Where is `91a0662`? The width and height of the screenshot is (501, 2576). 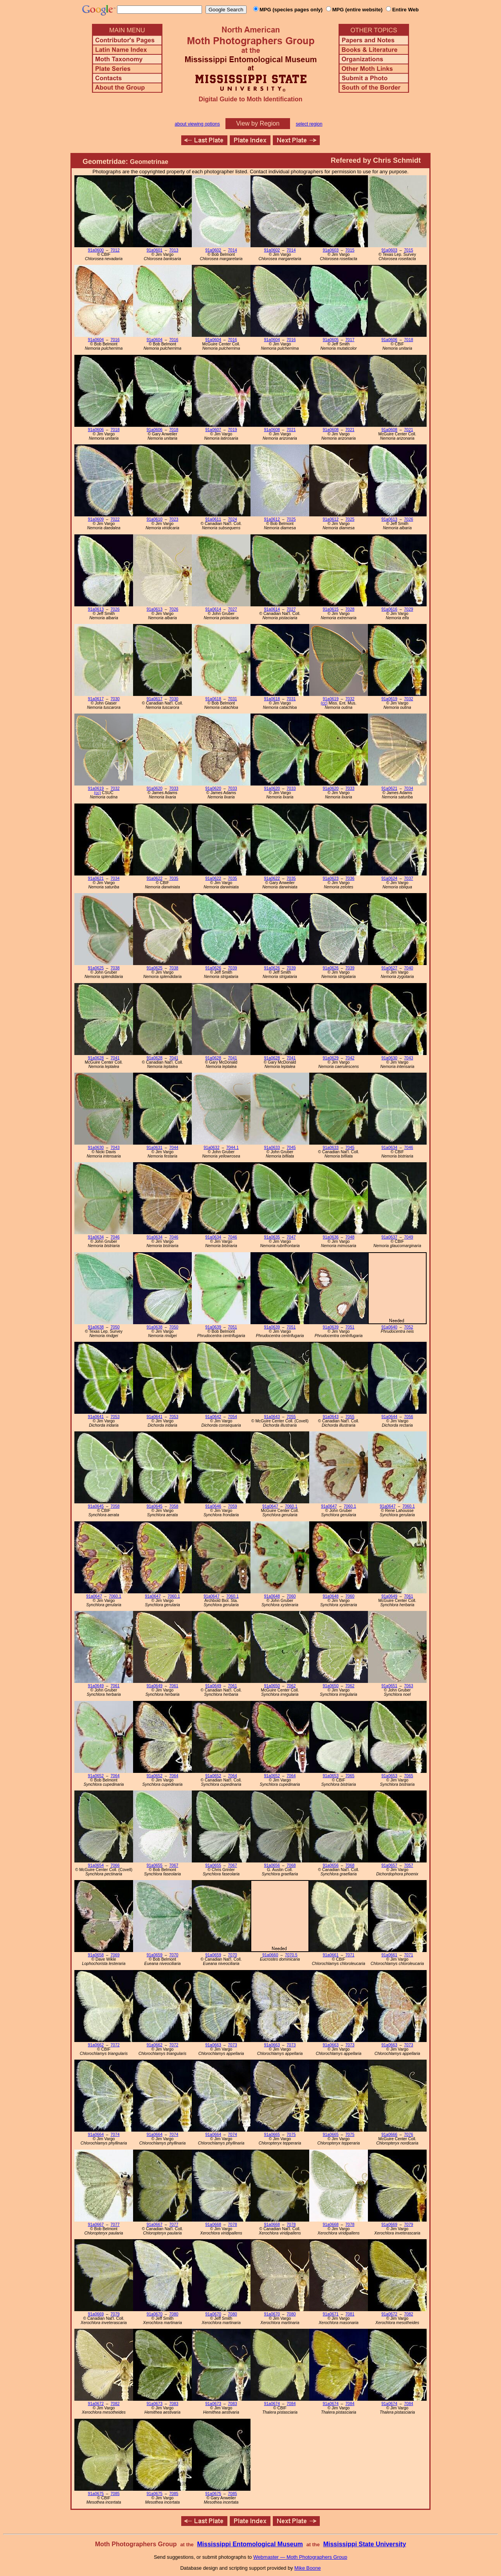 91a0662 is located at coordinates (96, 2045).